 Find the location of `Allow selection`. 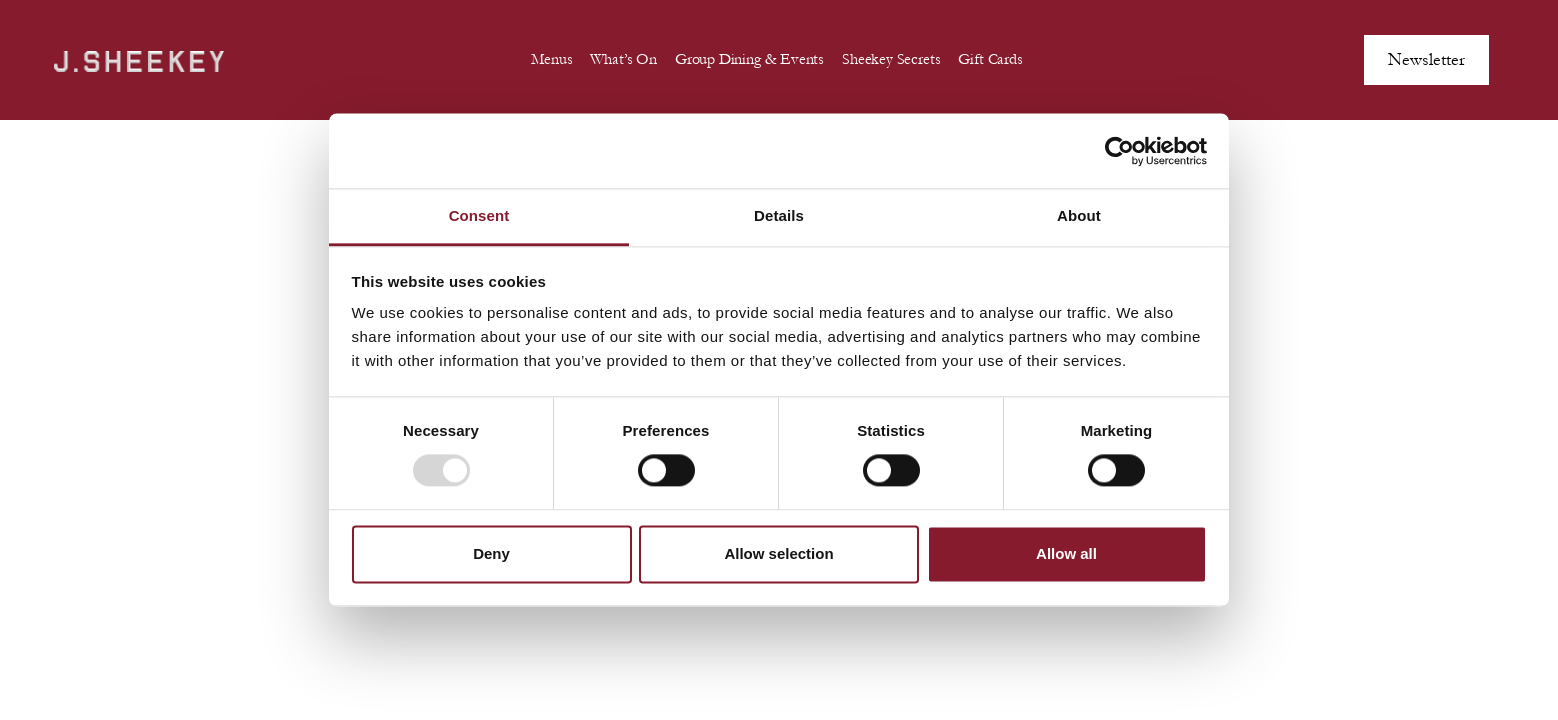

Allow selection is located at coordinates (778, 553).